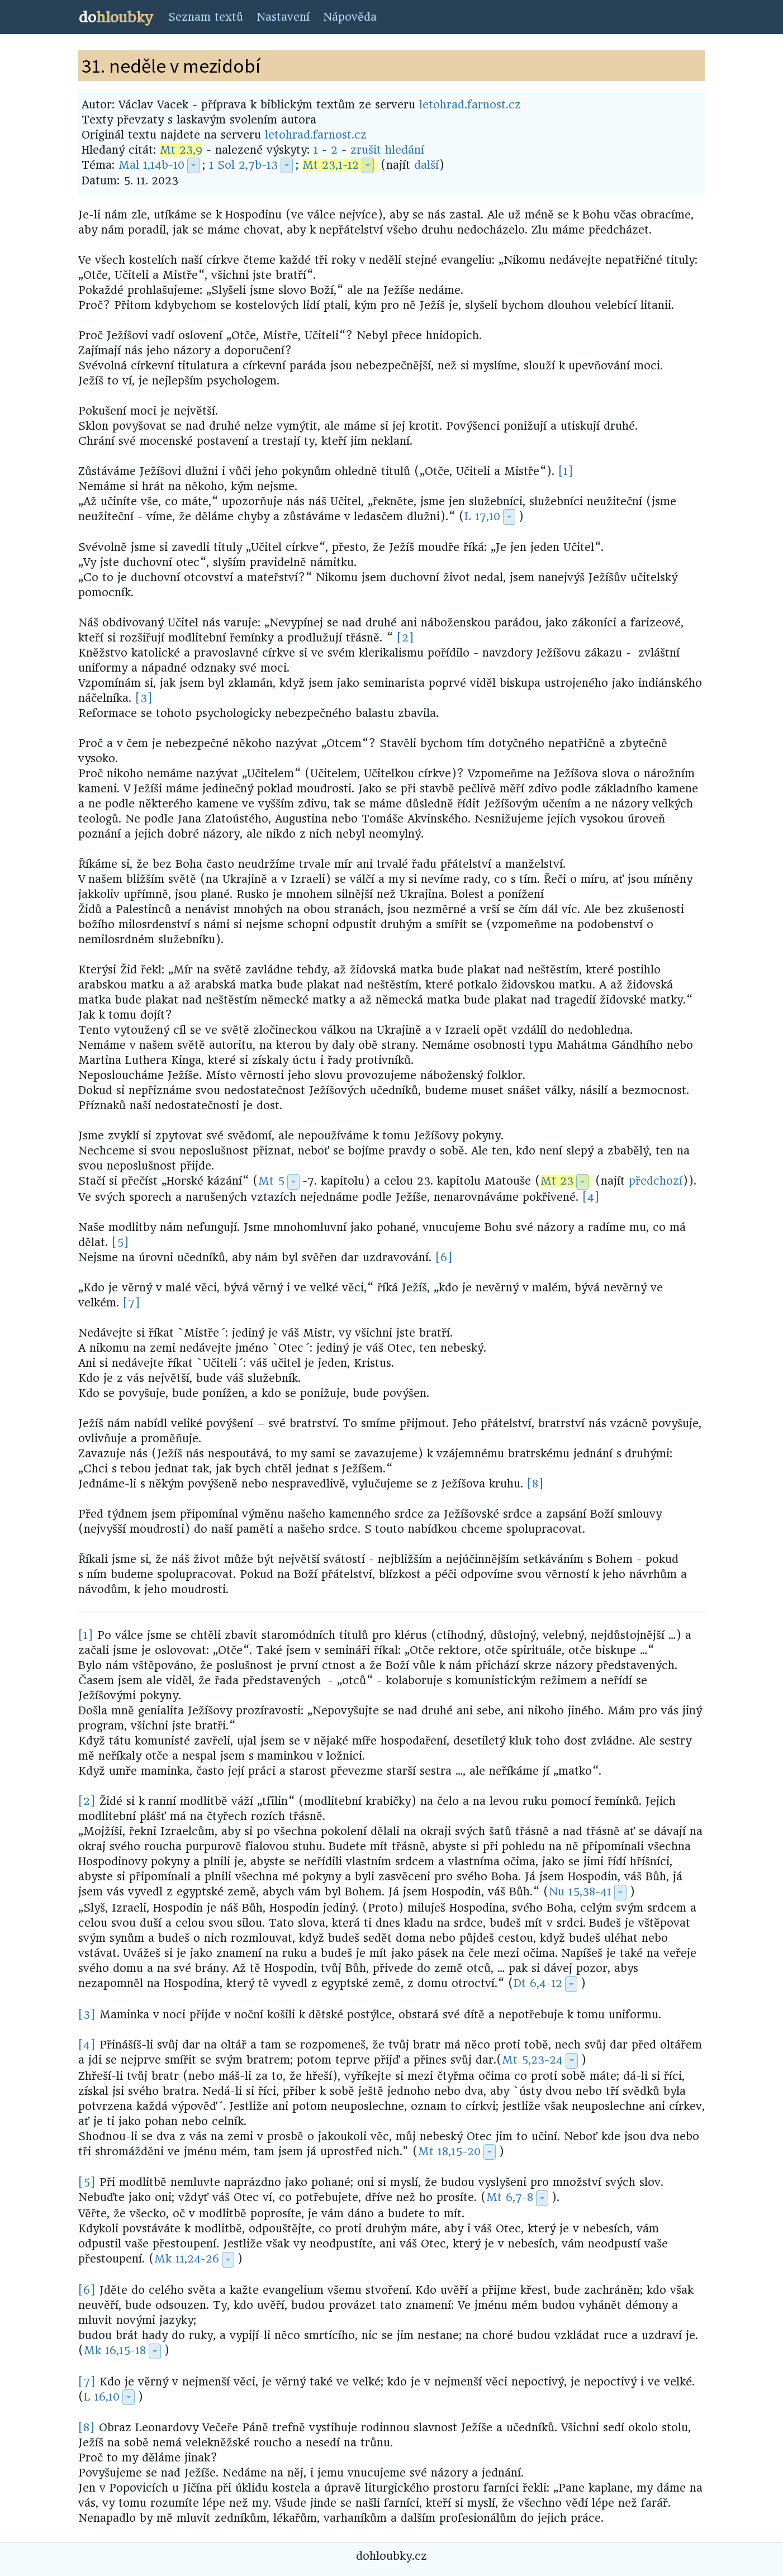 Image resolution: width=783 pixels, height=2576 pixels. Describe the element at coordinates (405, 637) in the screenshot. I see `[2]` at that location.